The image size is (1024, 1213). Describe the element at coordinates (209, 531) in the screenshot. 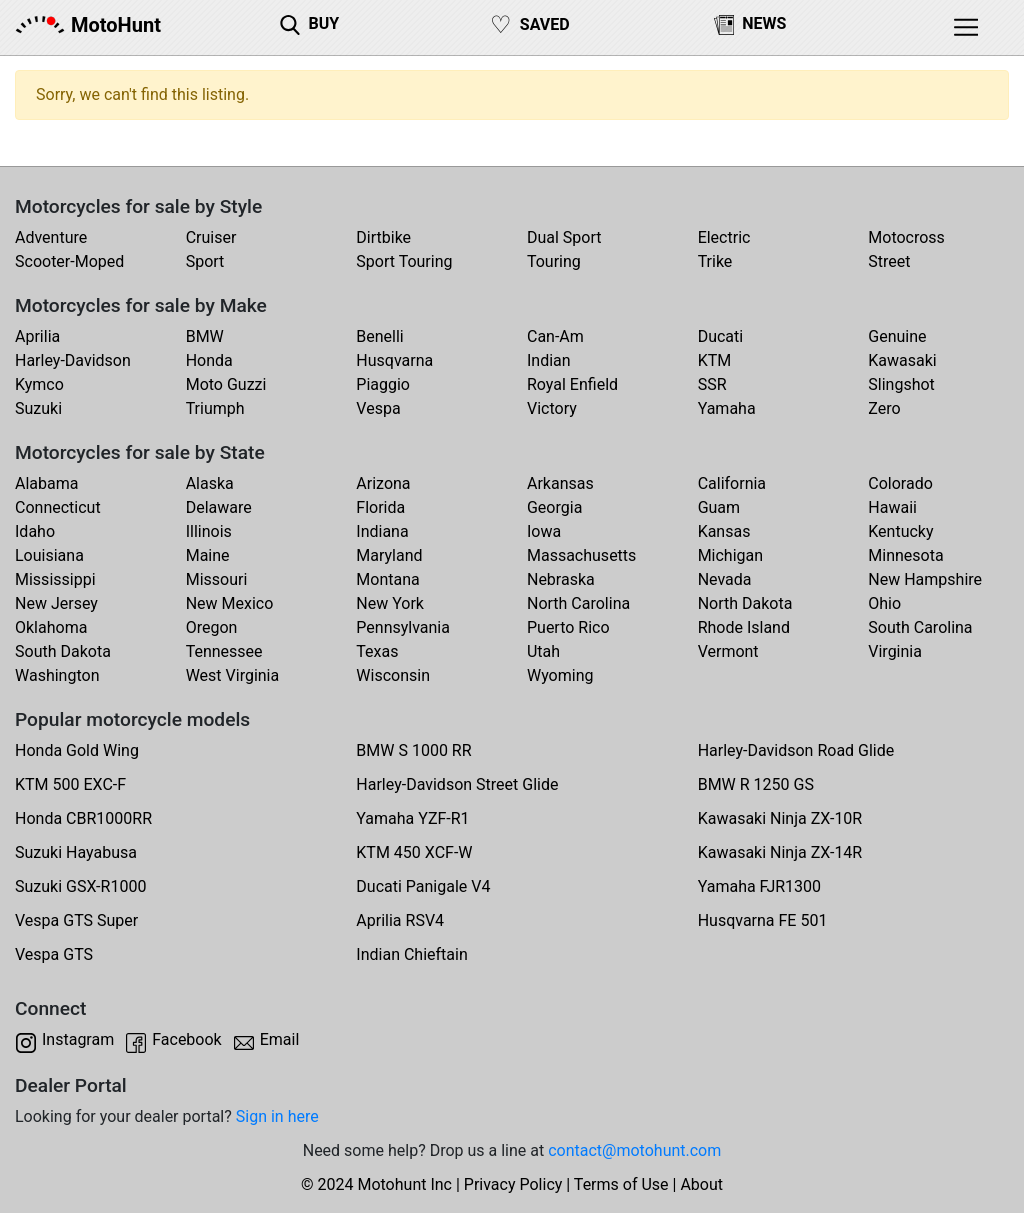

I see `Illinois` at that location.